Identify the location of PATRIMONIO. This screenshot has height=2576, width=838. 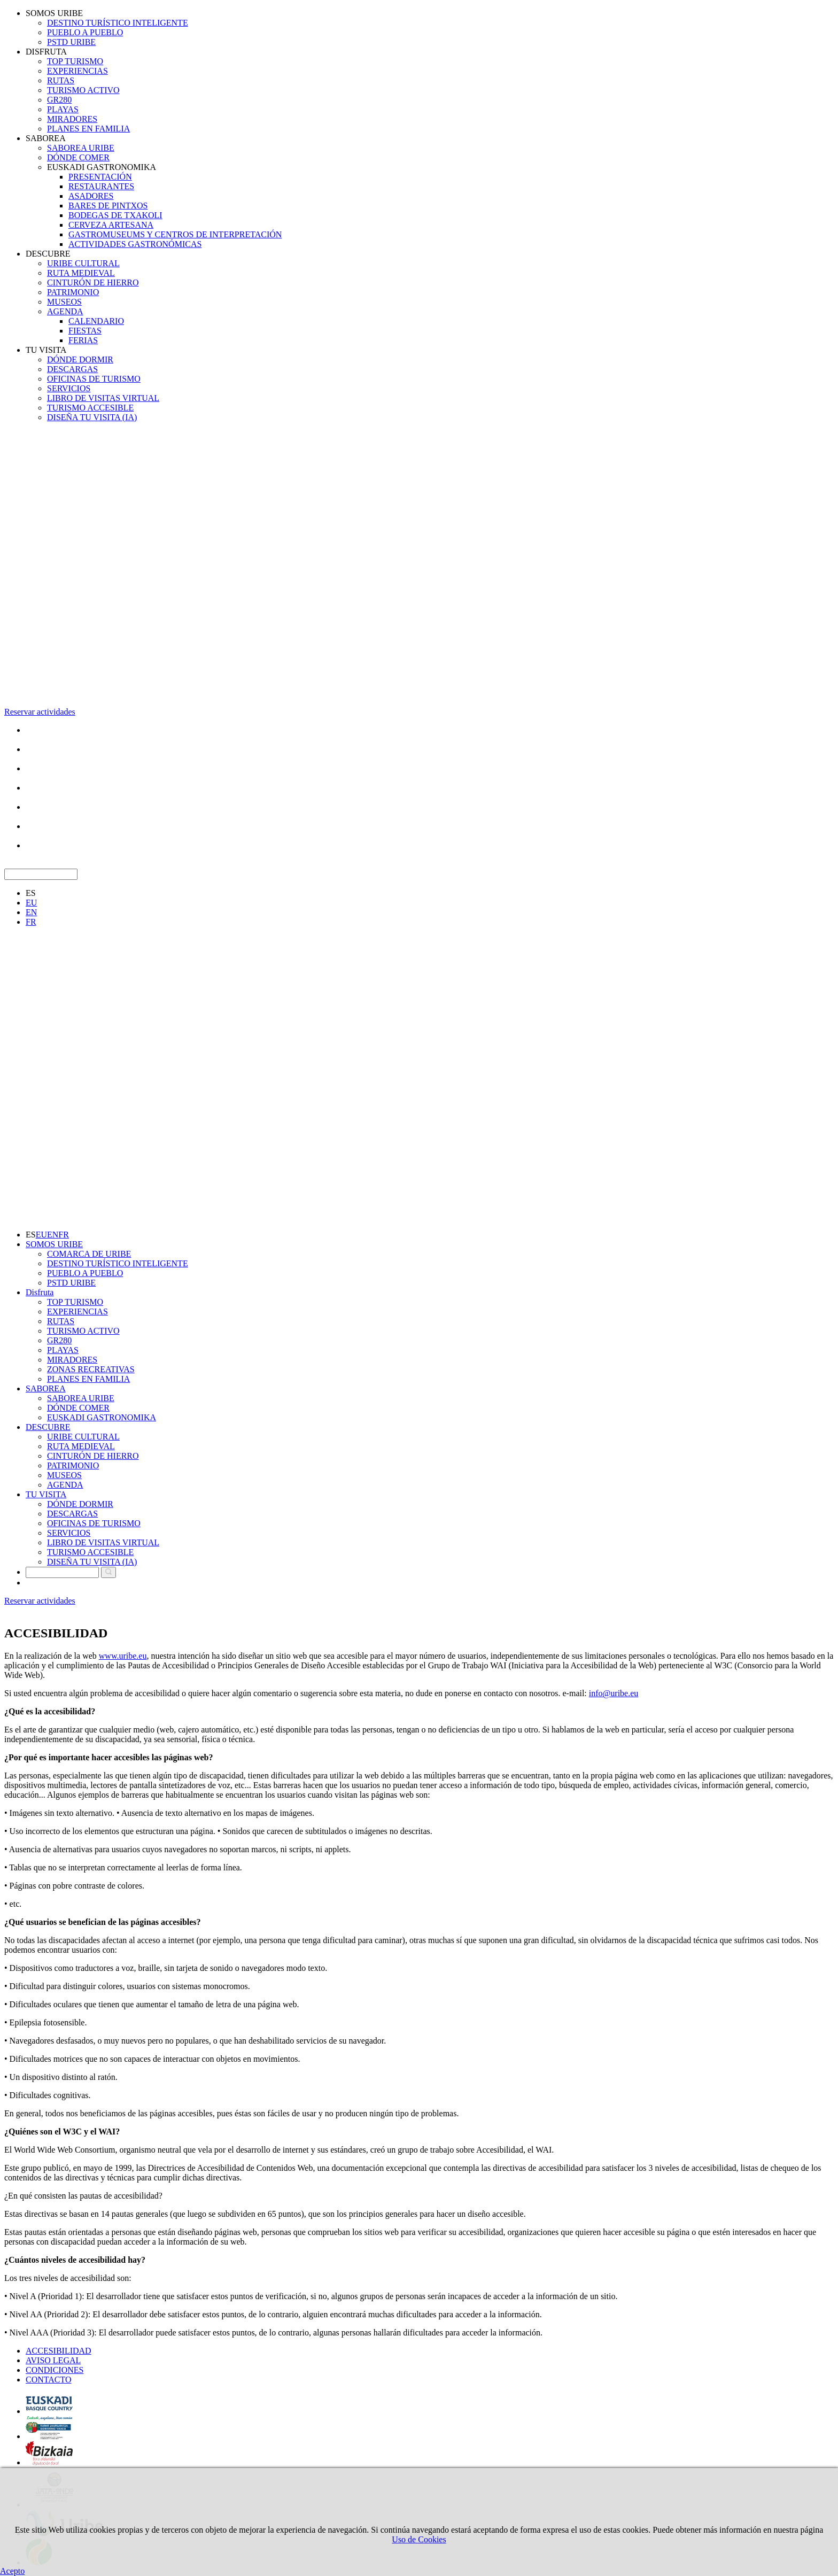
(73, 292).